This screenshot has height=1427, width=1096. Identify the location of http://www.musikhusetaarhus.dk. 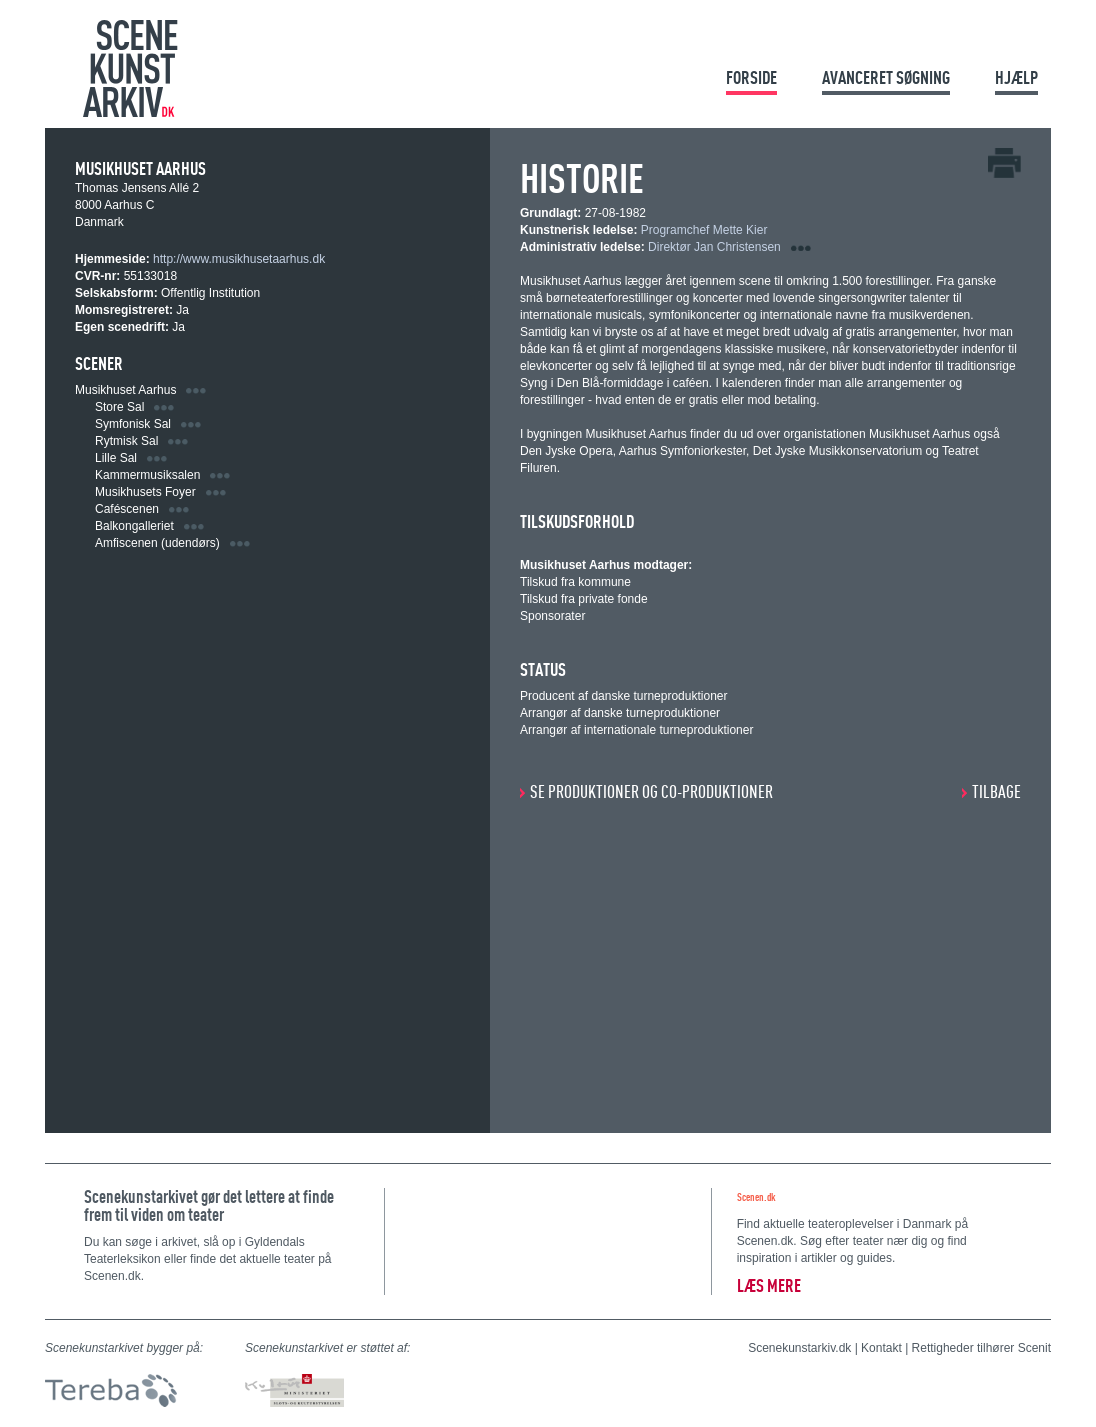
(239, 259).